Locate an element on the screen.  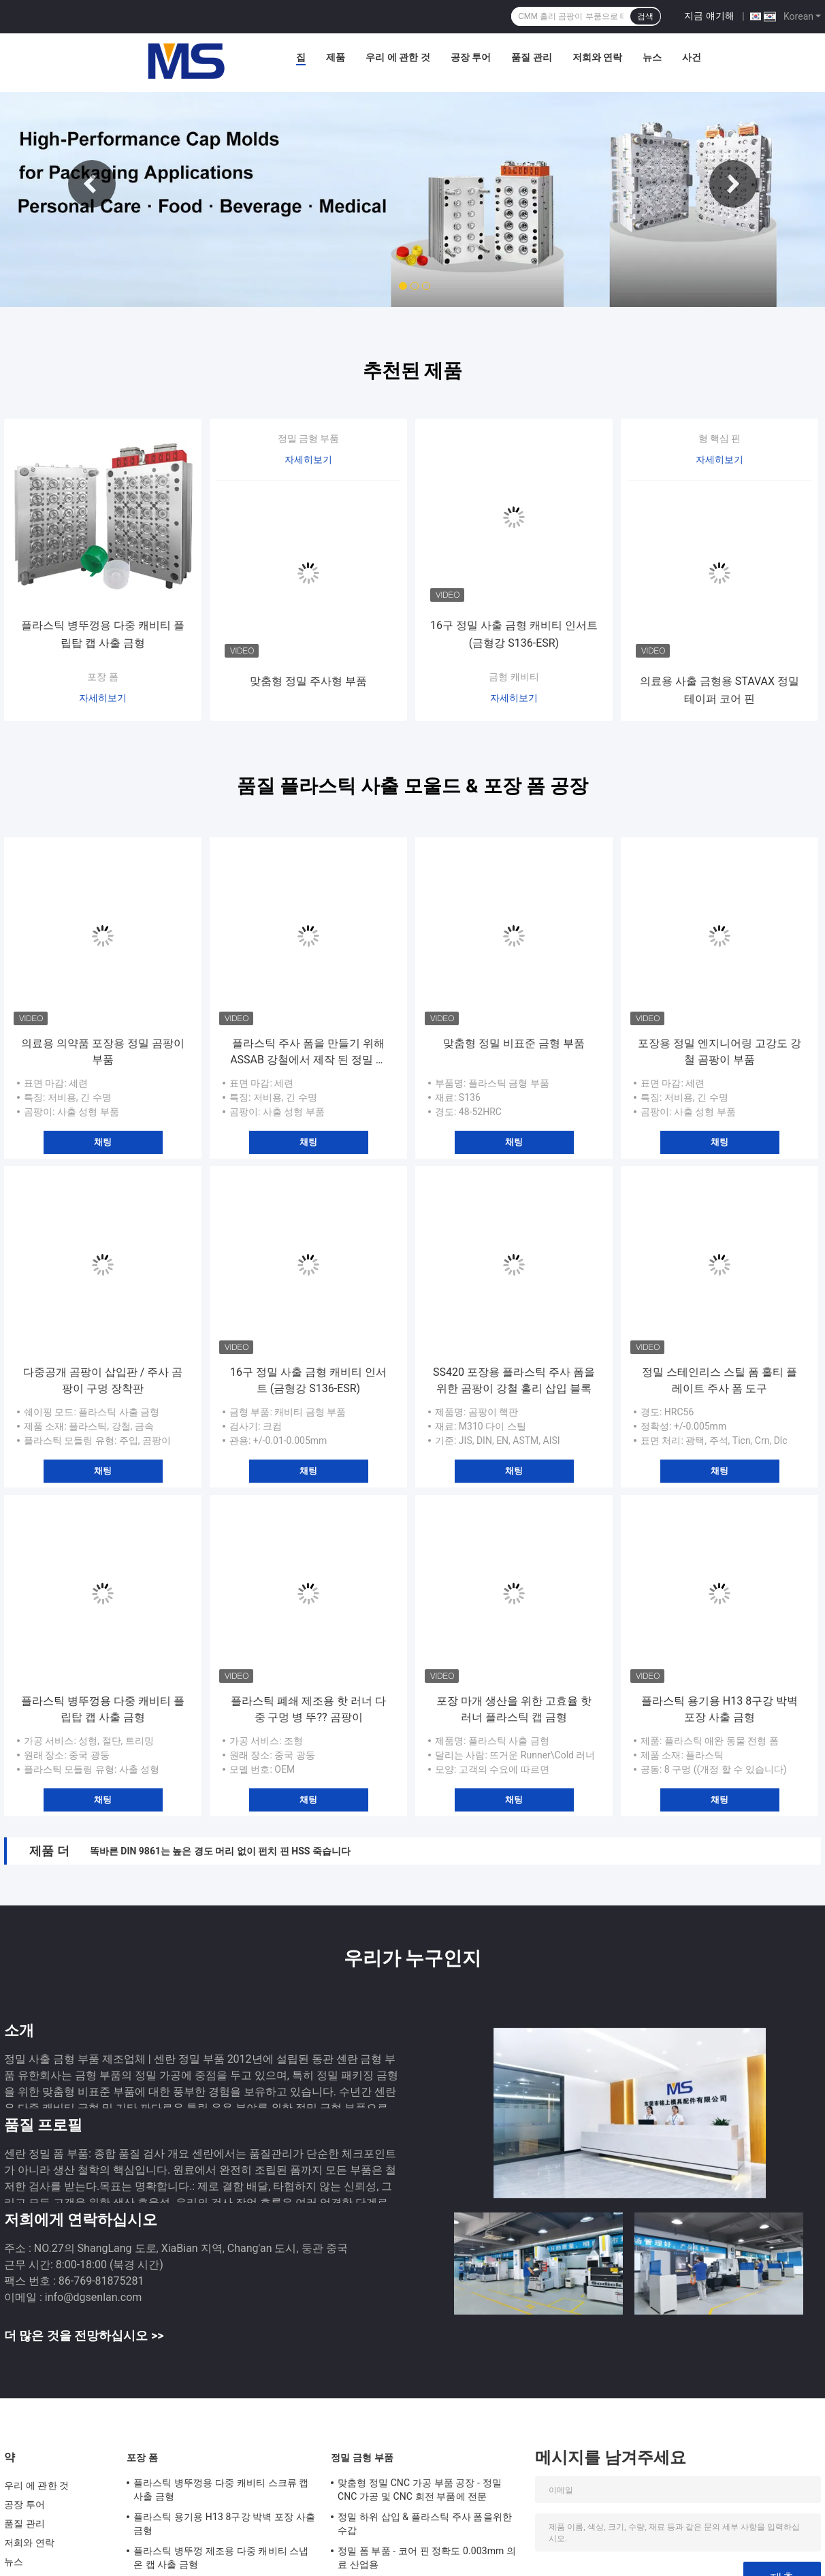
맞춤형 정밀 주사형 부품 is located at coordinates (308, 681).